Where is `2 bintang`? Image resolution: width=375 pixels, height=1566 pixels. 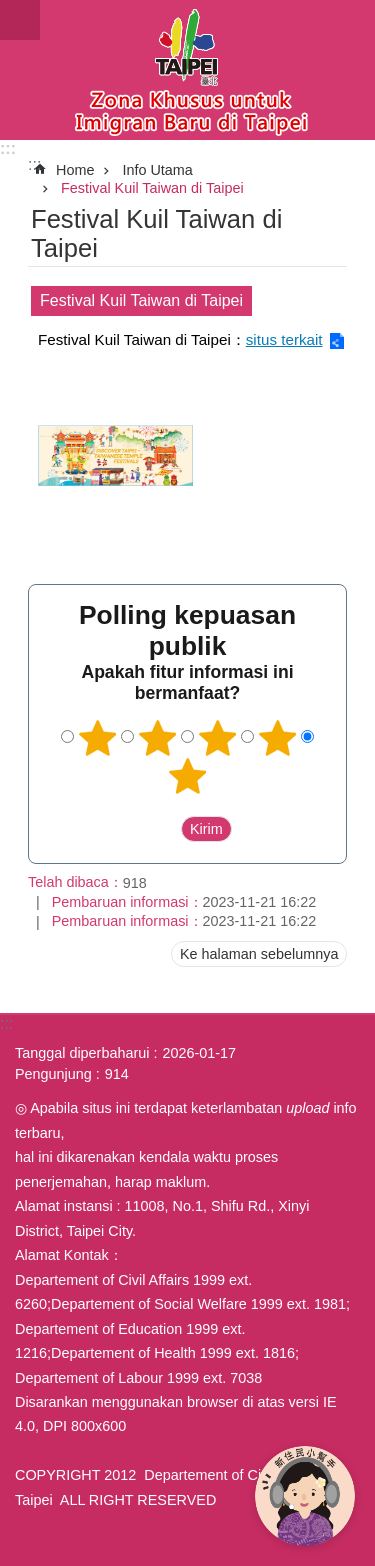 2 bintang is located at coordinates (158, 738).